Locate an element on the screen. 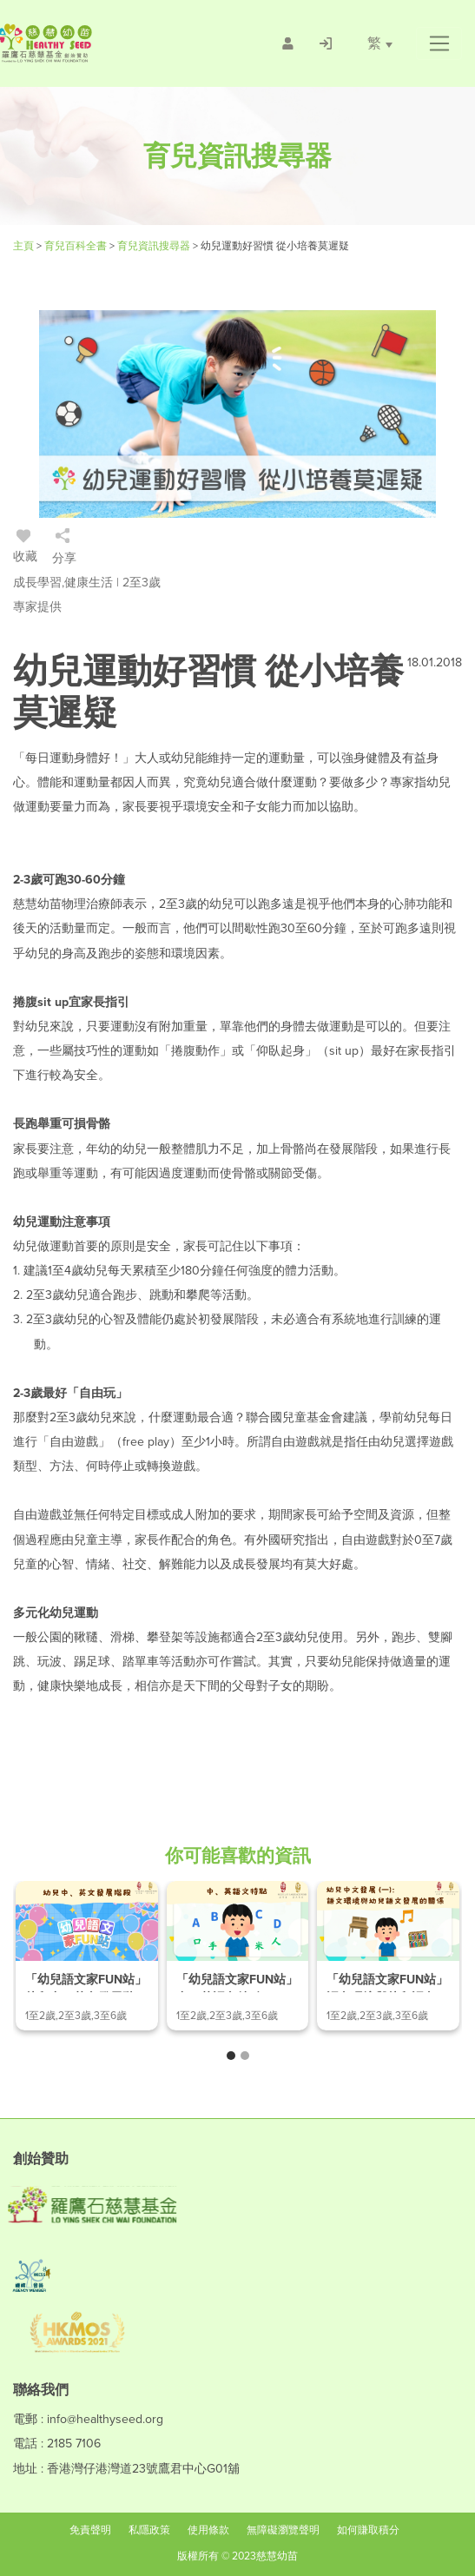 Image resolution: width=475 pixels, height=2576 pixels. 育兒百科全書 [#] is located at coordinates (76, 246).